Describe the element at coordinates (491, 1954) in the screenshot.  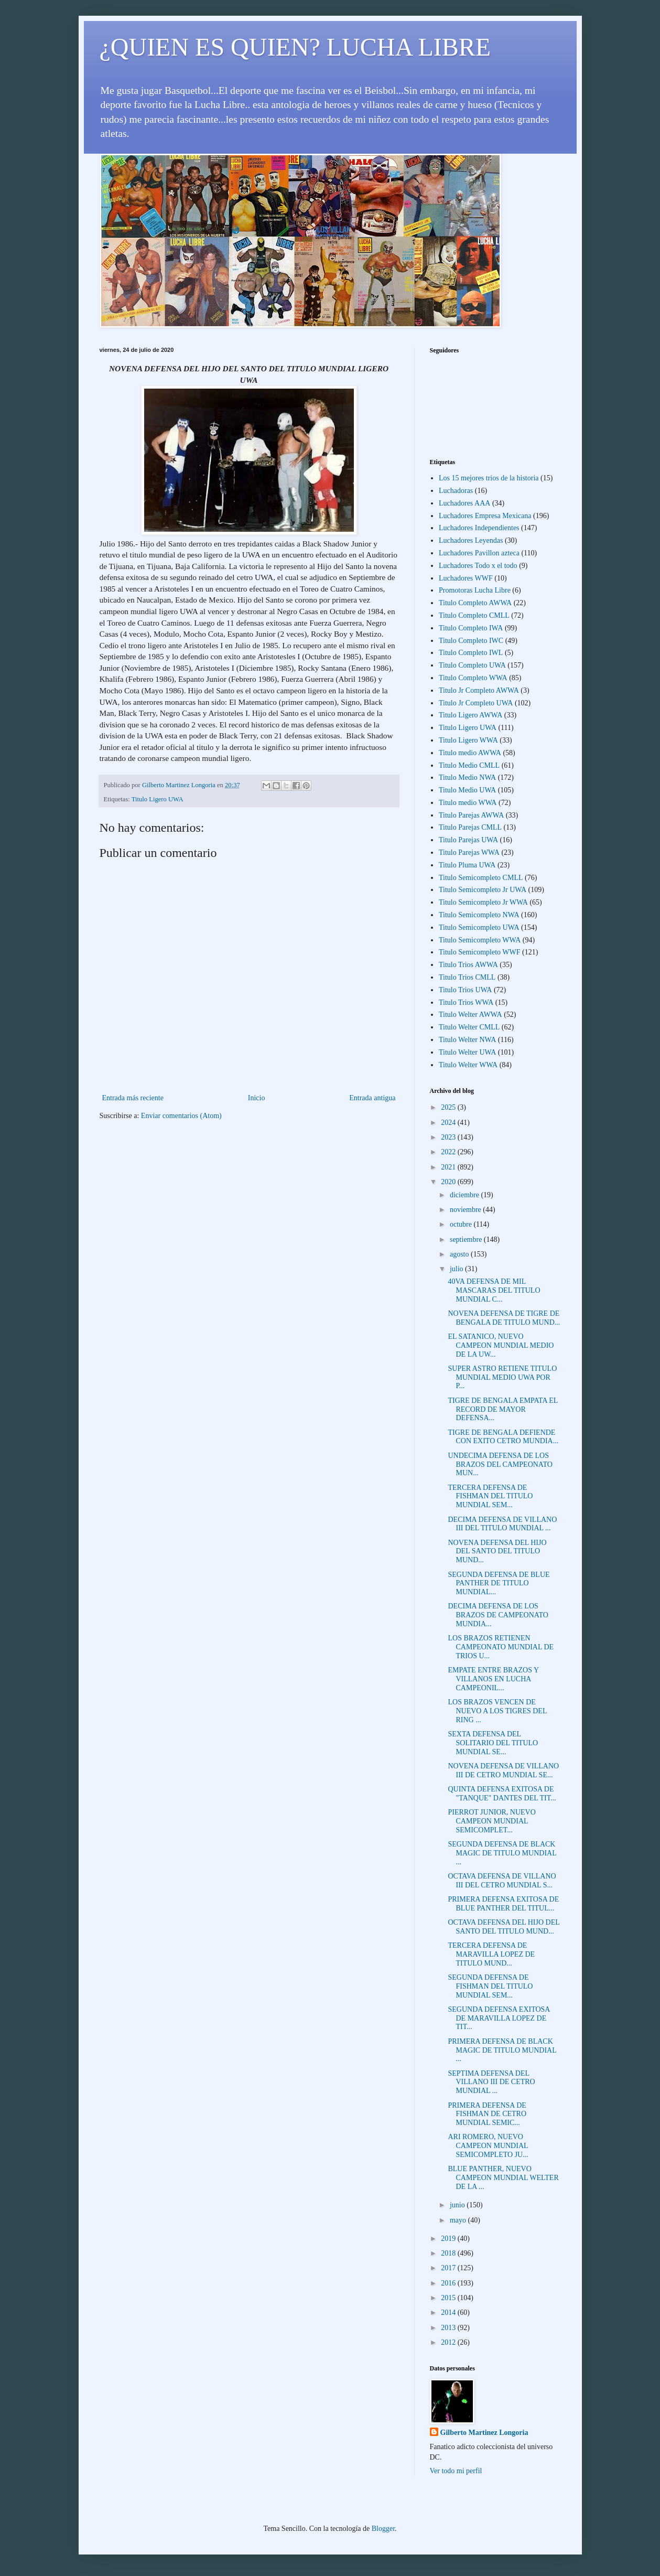
I see `TERCERA DEFENSA DE MARAVILLA LOPEZ DE TITULO MUND...` at that location.